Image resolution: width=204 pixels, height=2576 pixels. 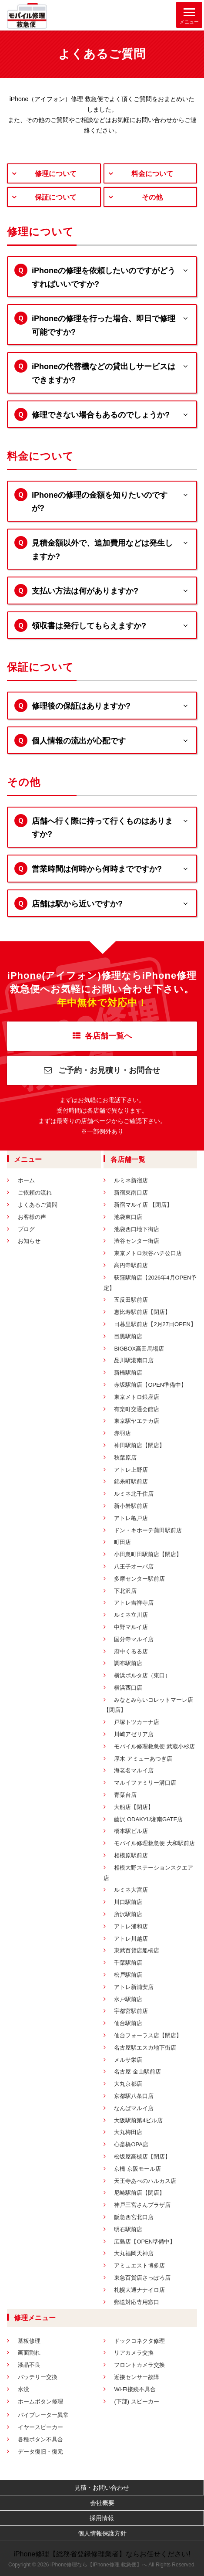 What do you see at coordinates (139, 1445) in the screenshot?
I see `神田駅前店【閉店】` at bounding box center [139, 1445].